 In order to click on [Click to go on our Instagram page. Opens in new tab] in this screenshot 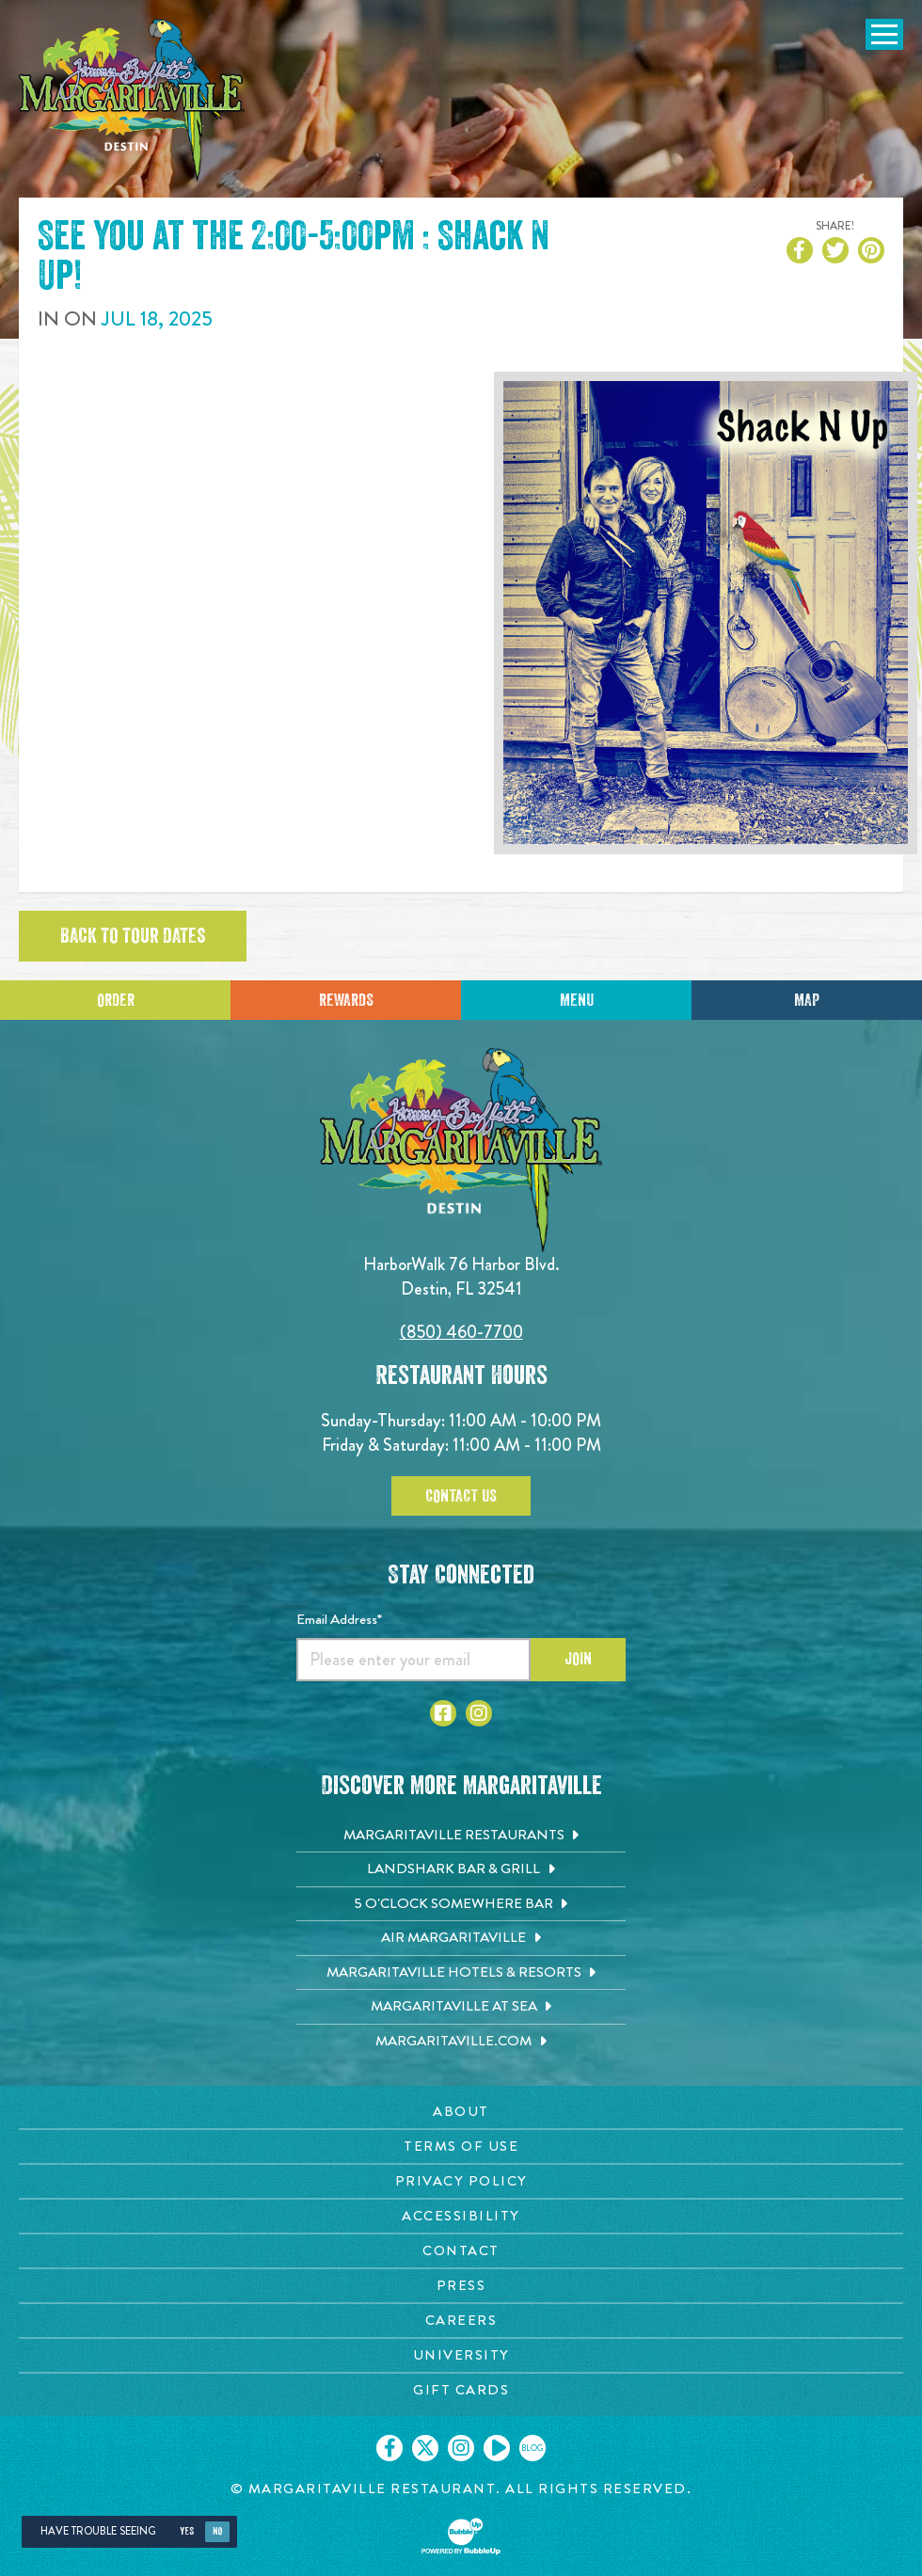, I will do `click(461, 2448)`.